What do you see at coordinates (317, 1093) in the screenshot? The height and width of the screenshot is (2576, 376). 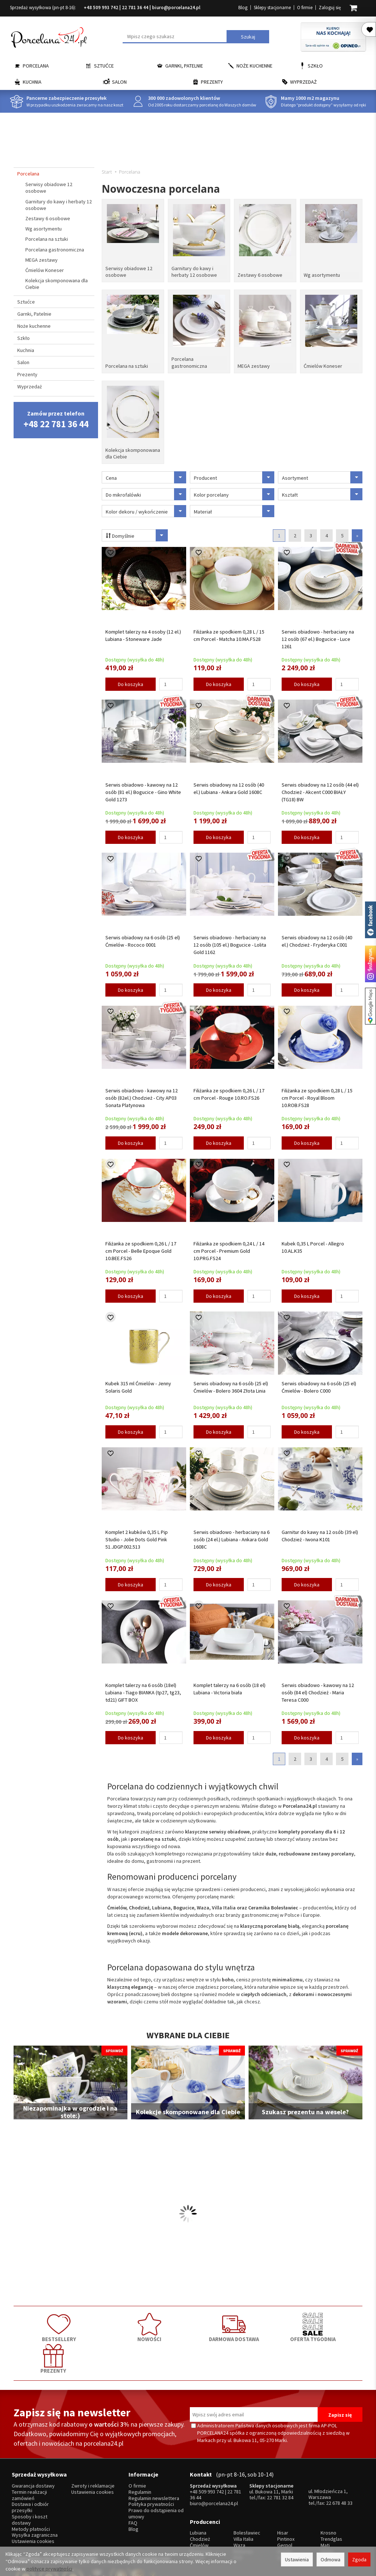 I see `Filiżanka ze spodkiem 0,28 L / 15 cm Porcel - Royal Bloom 10.ROB.FS28` at bounding box center [317, 1093].